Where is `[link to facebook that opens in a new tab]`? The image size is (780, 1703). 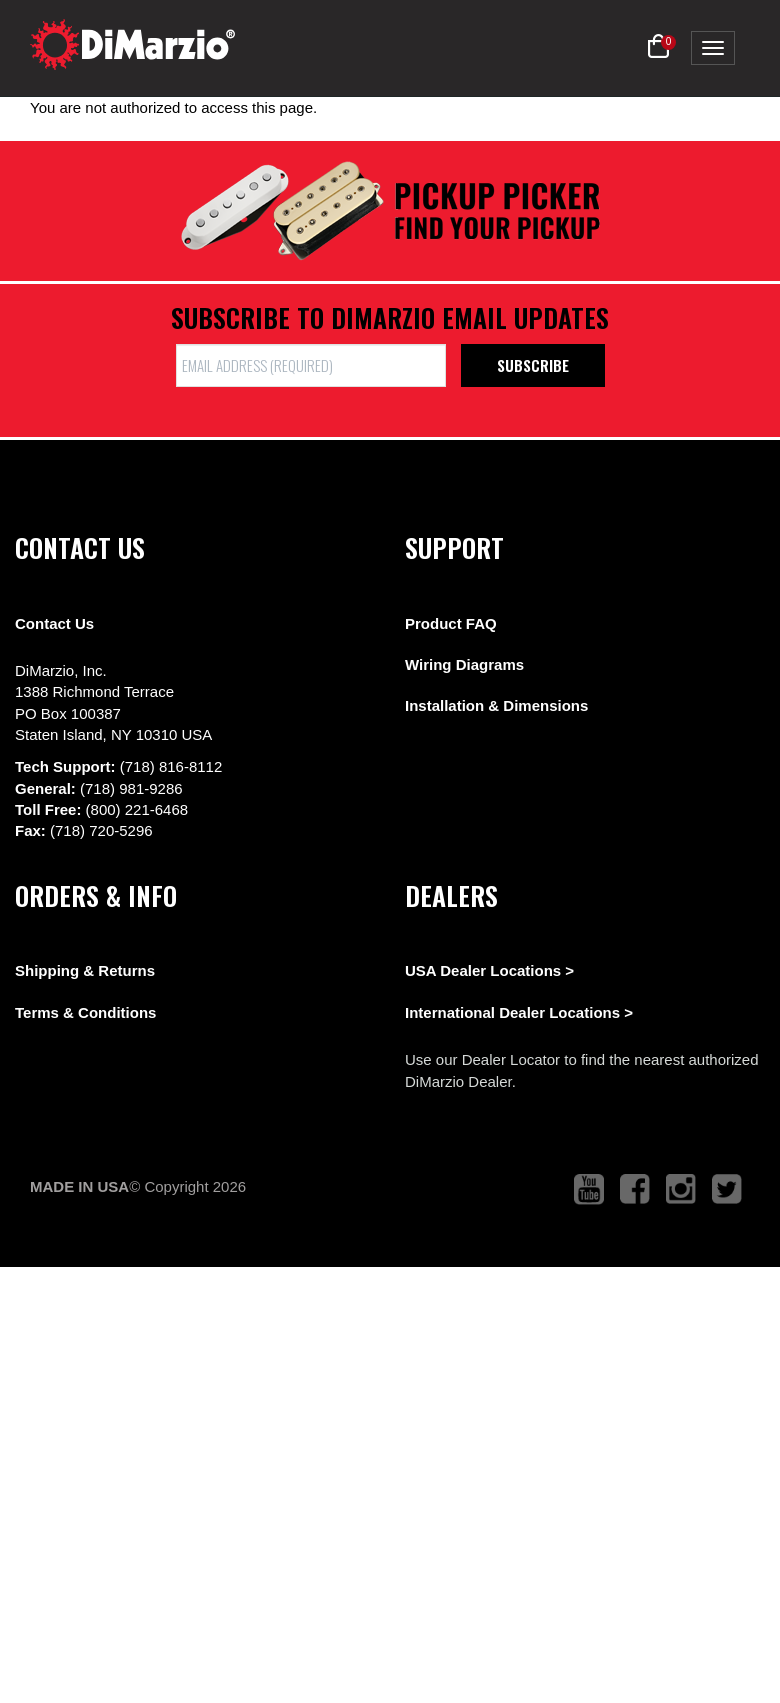 [link to facebook that opens in a new tab] is located at coordinates (635, 1189).